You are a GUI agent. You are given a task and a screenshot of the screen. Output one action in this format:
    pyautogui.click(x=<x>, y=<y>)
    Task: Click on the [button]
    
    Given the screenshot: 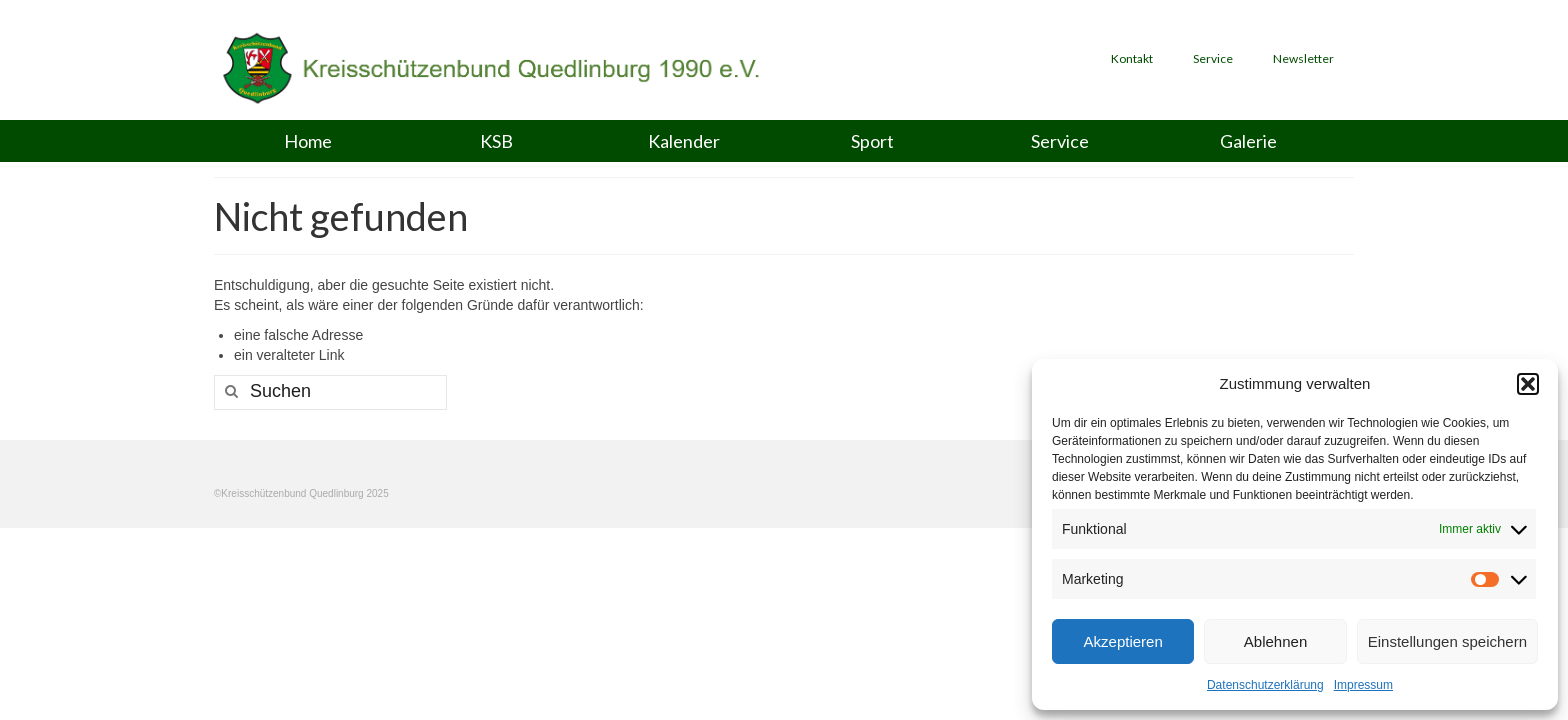 What is the action you would take?
    pyautogui.click(x=1528, y=384)
    